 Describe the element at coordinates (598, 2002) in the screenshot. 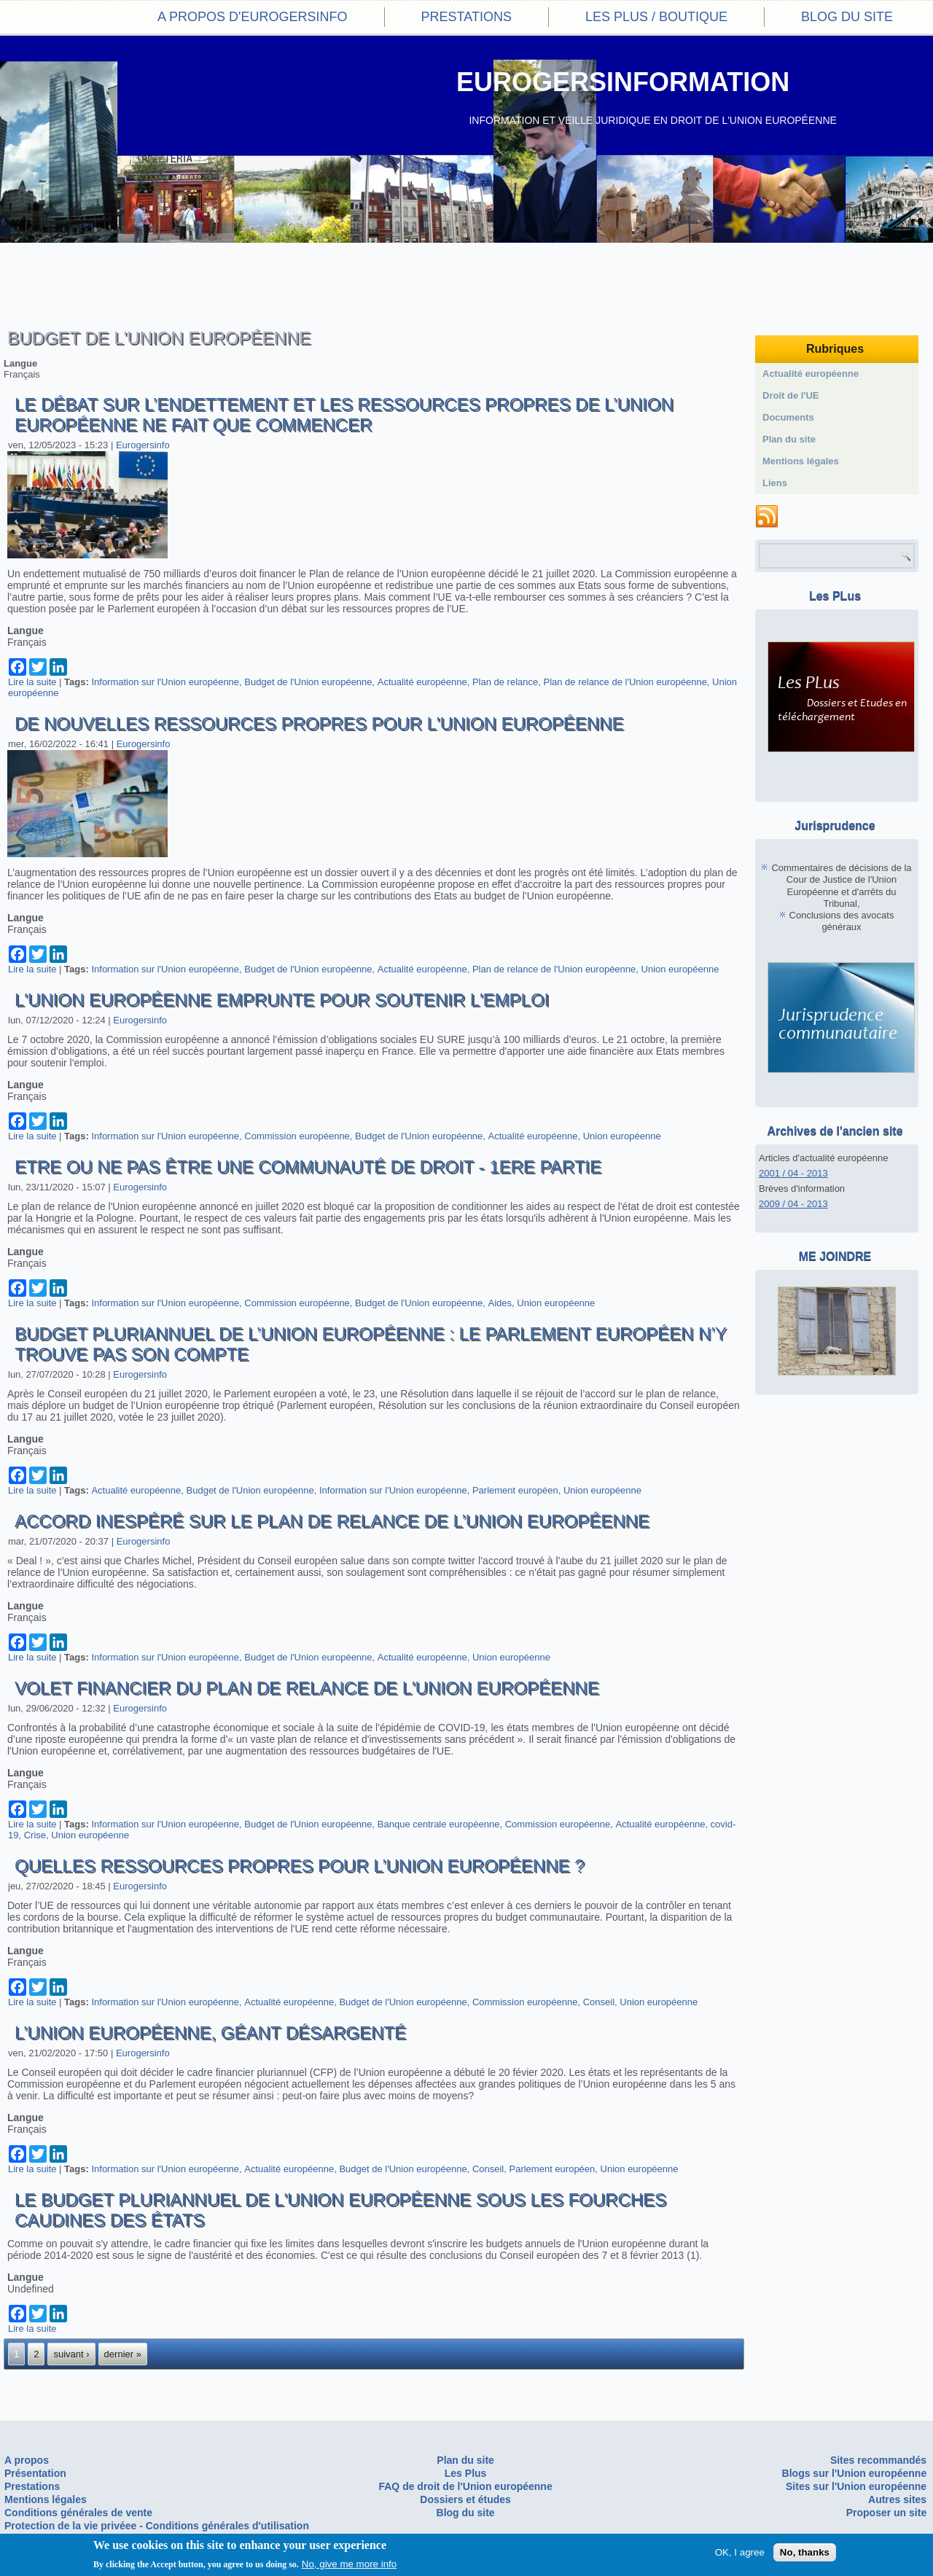

I see `Conseil` at that location.